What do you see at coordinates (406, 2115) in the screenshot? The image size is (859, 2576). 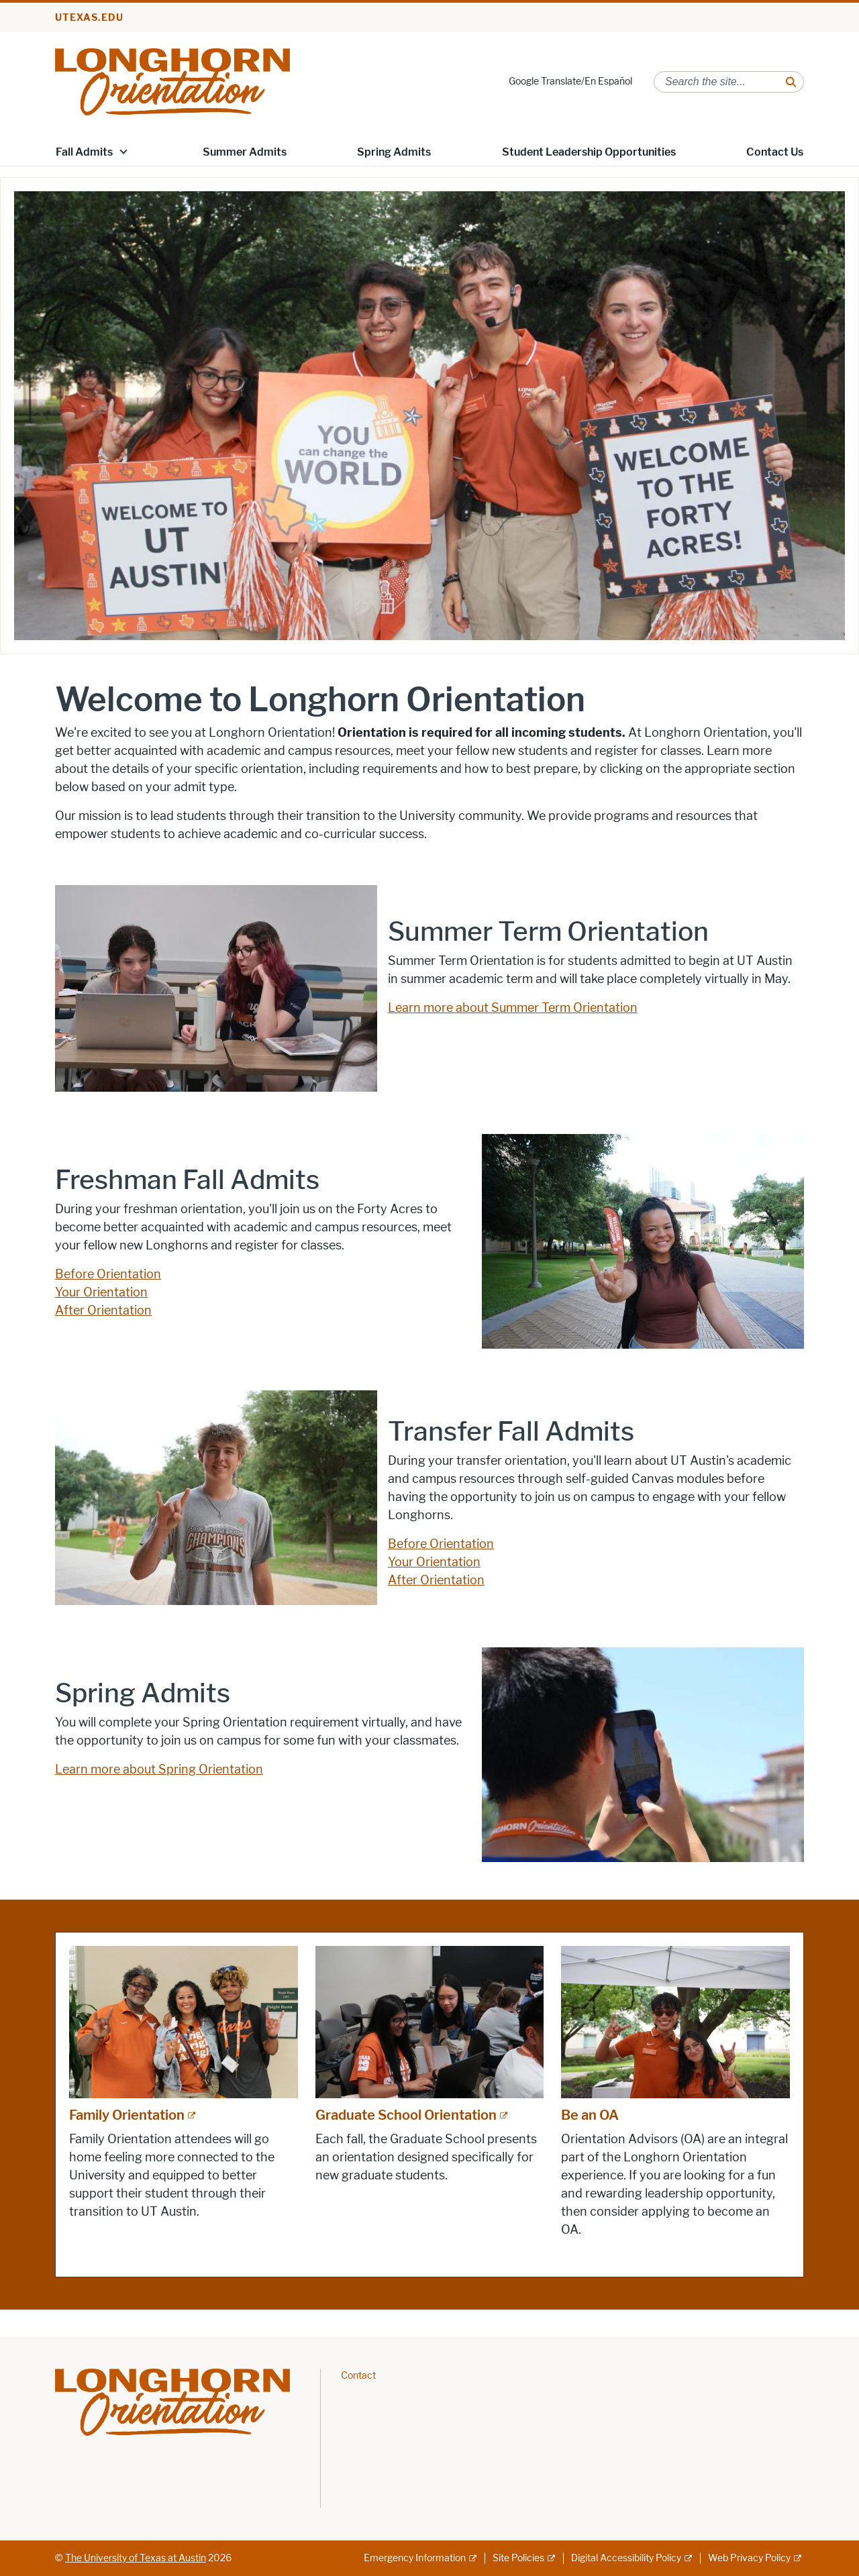 I see `Graduate School Orientation [Graduate School Orientation; external link; opens in new window]` at bounding box center [406, 2115].